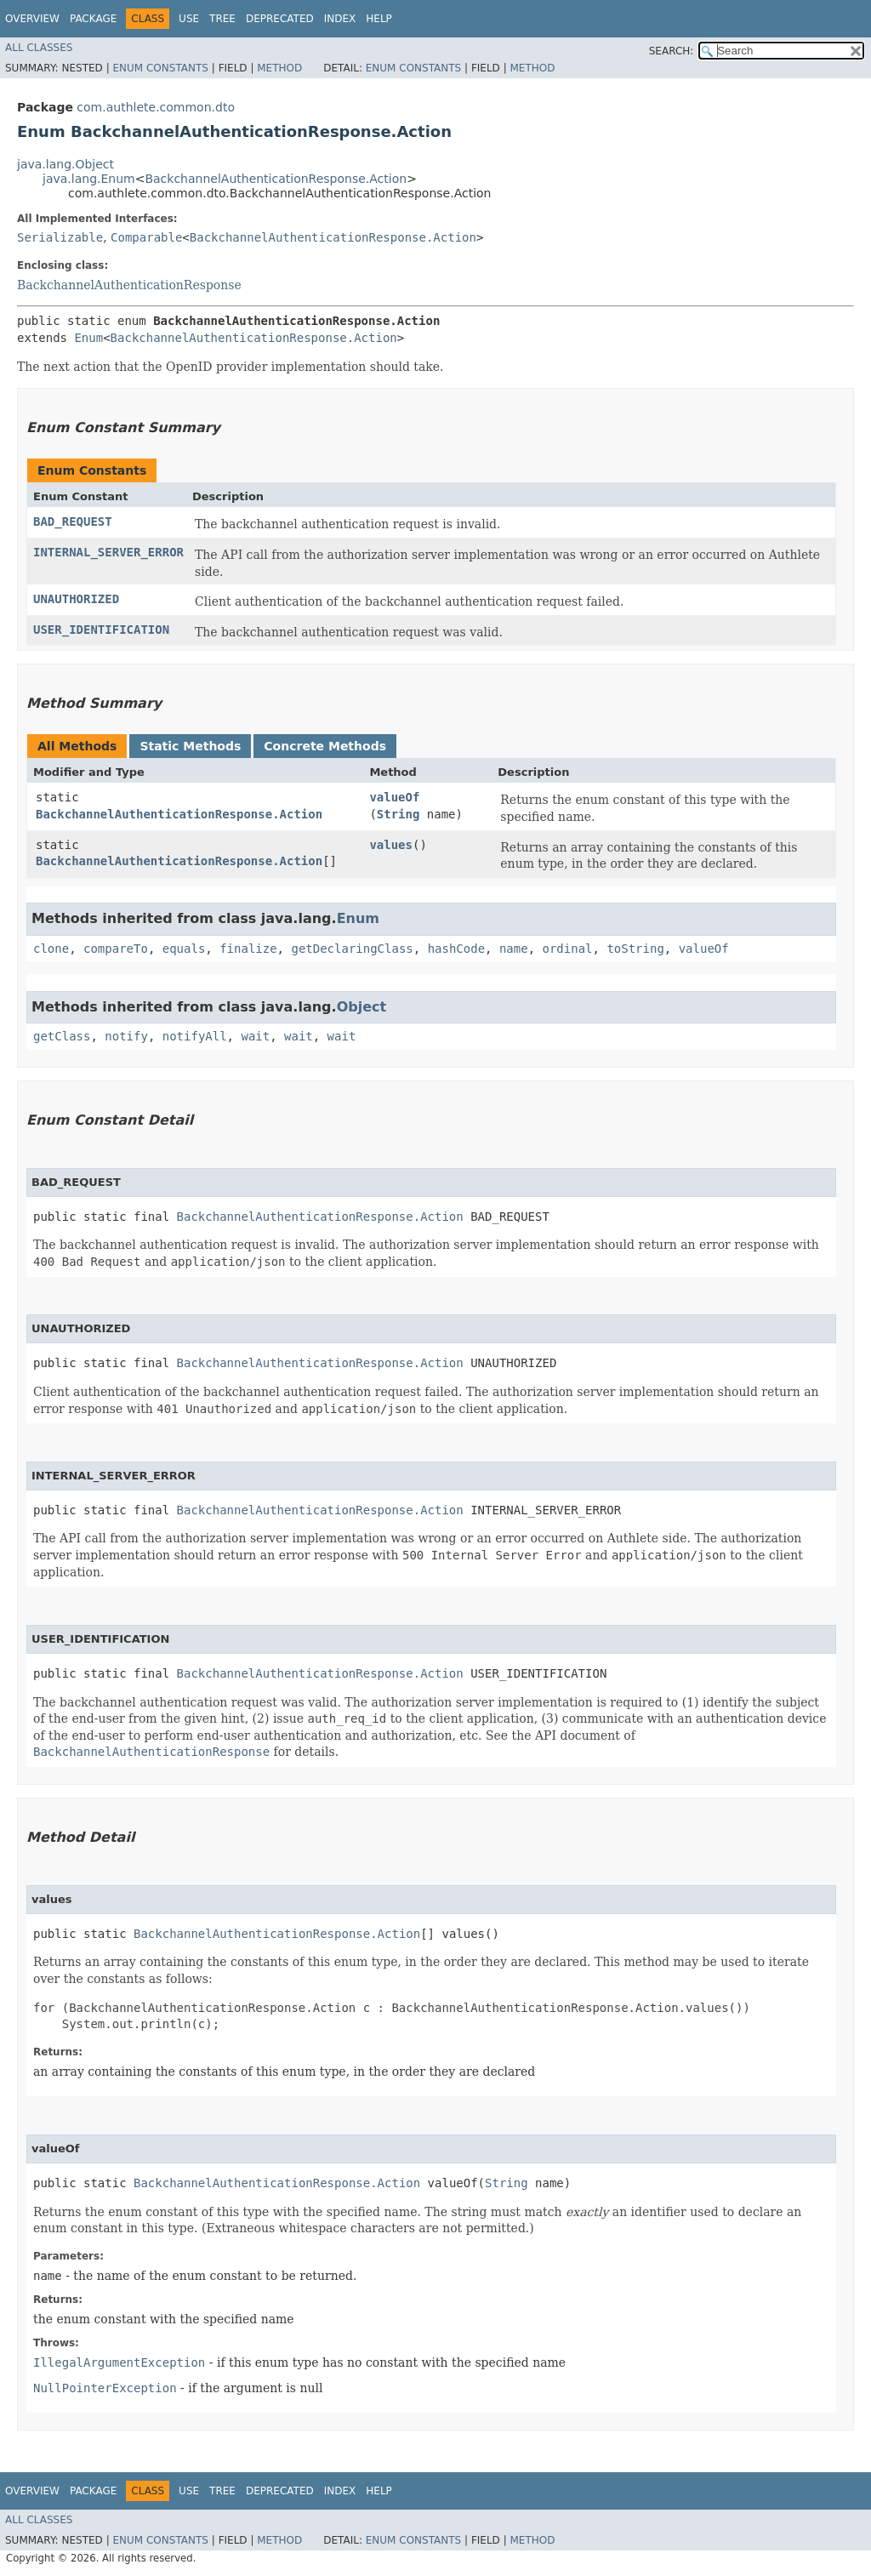  Describe the element at coordinates (60, 237) in the screenshot. I see `Serializable` at that location.